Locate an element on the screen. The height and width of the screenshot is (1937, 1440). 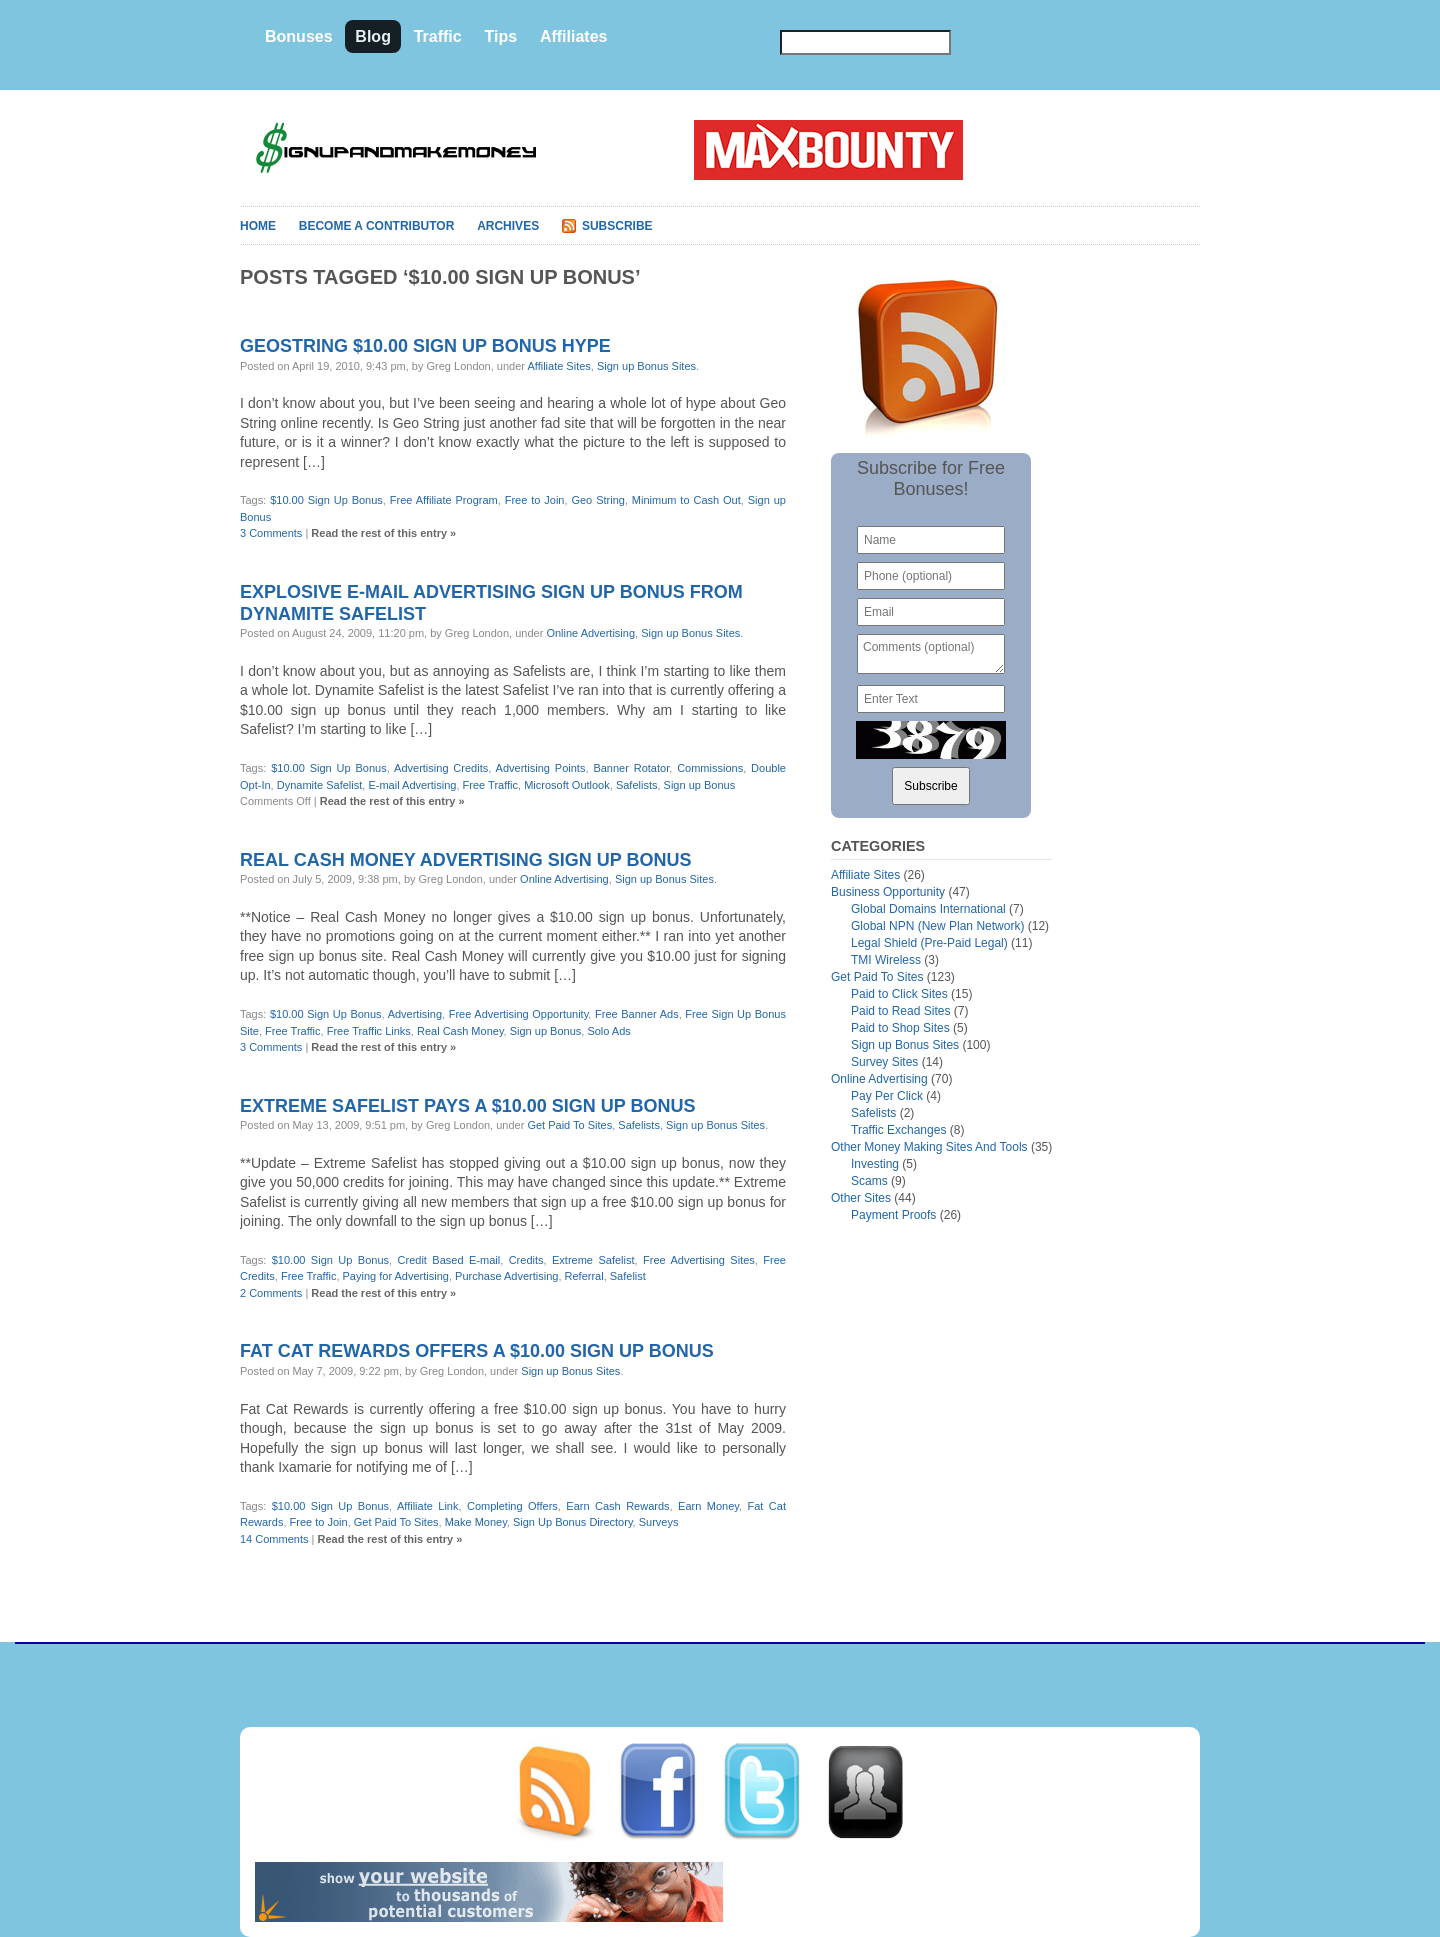
Investing is located at coordinates (875, 1164).